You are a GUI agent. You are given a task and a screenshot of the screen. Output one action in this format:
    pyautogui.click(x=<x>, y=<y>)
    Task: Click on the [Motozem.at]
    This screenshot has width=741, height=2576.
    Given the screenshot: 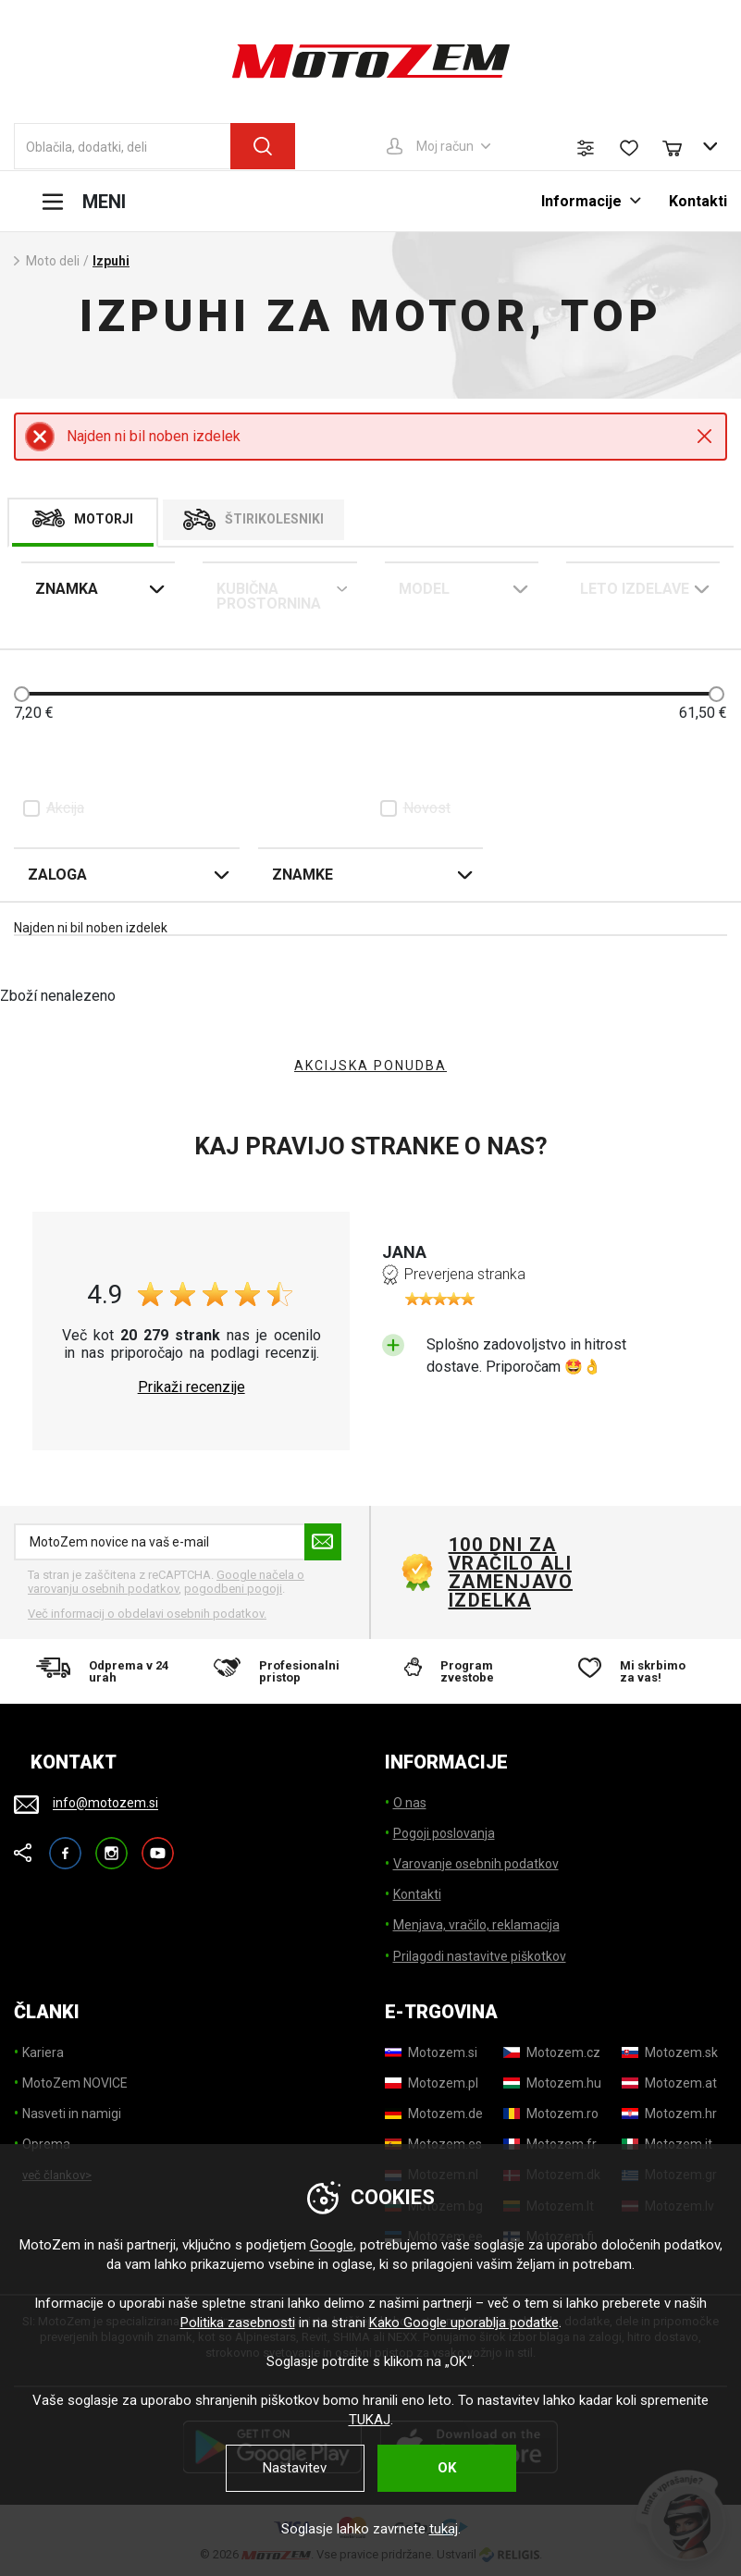 What is the action you would take?
    pyautogui.click(x=669, y=2083)
    